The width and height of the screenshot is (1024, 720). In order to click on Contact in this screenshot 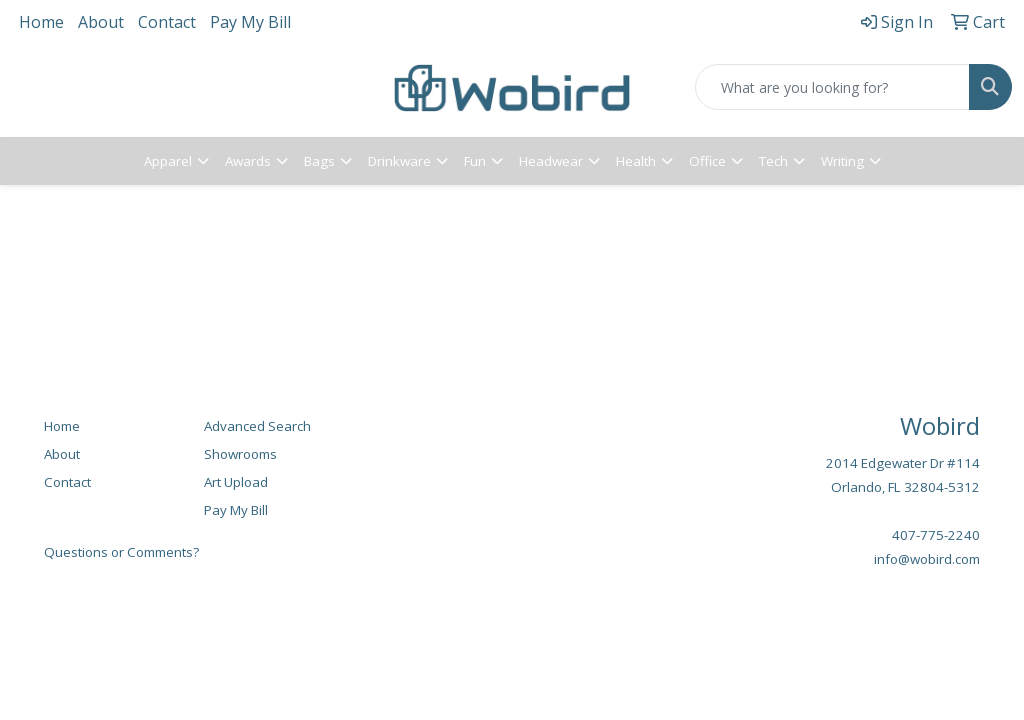, I will do `click(167, 22)`.